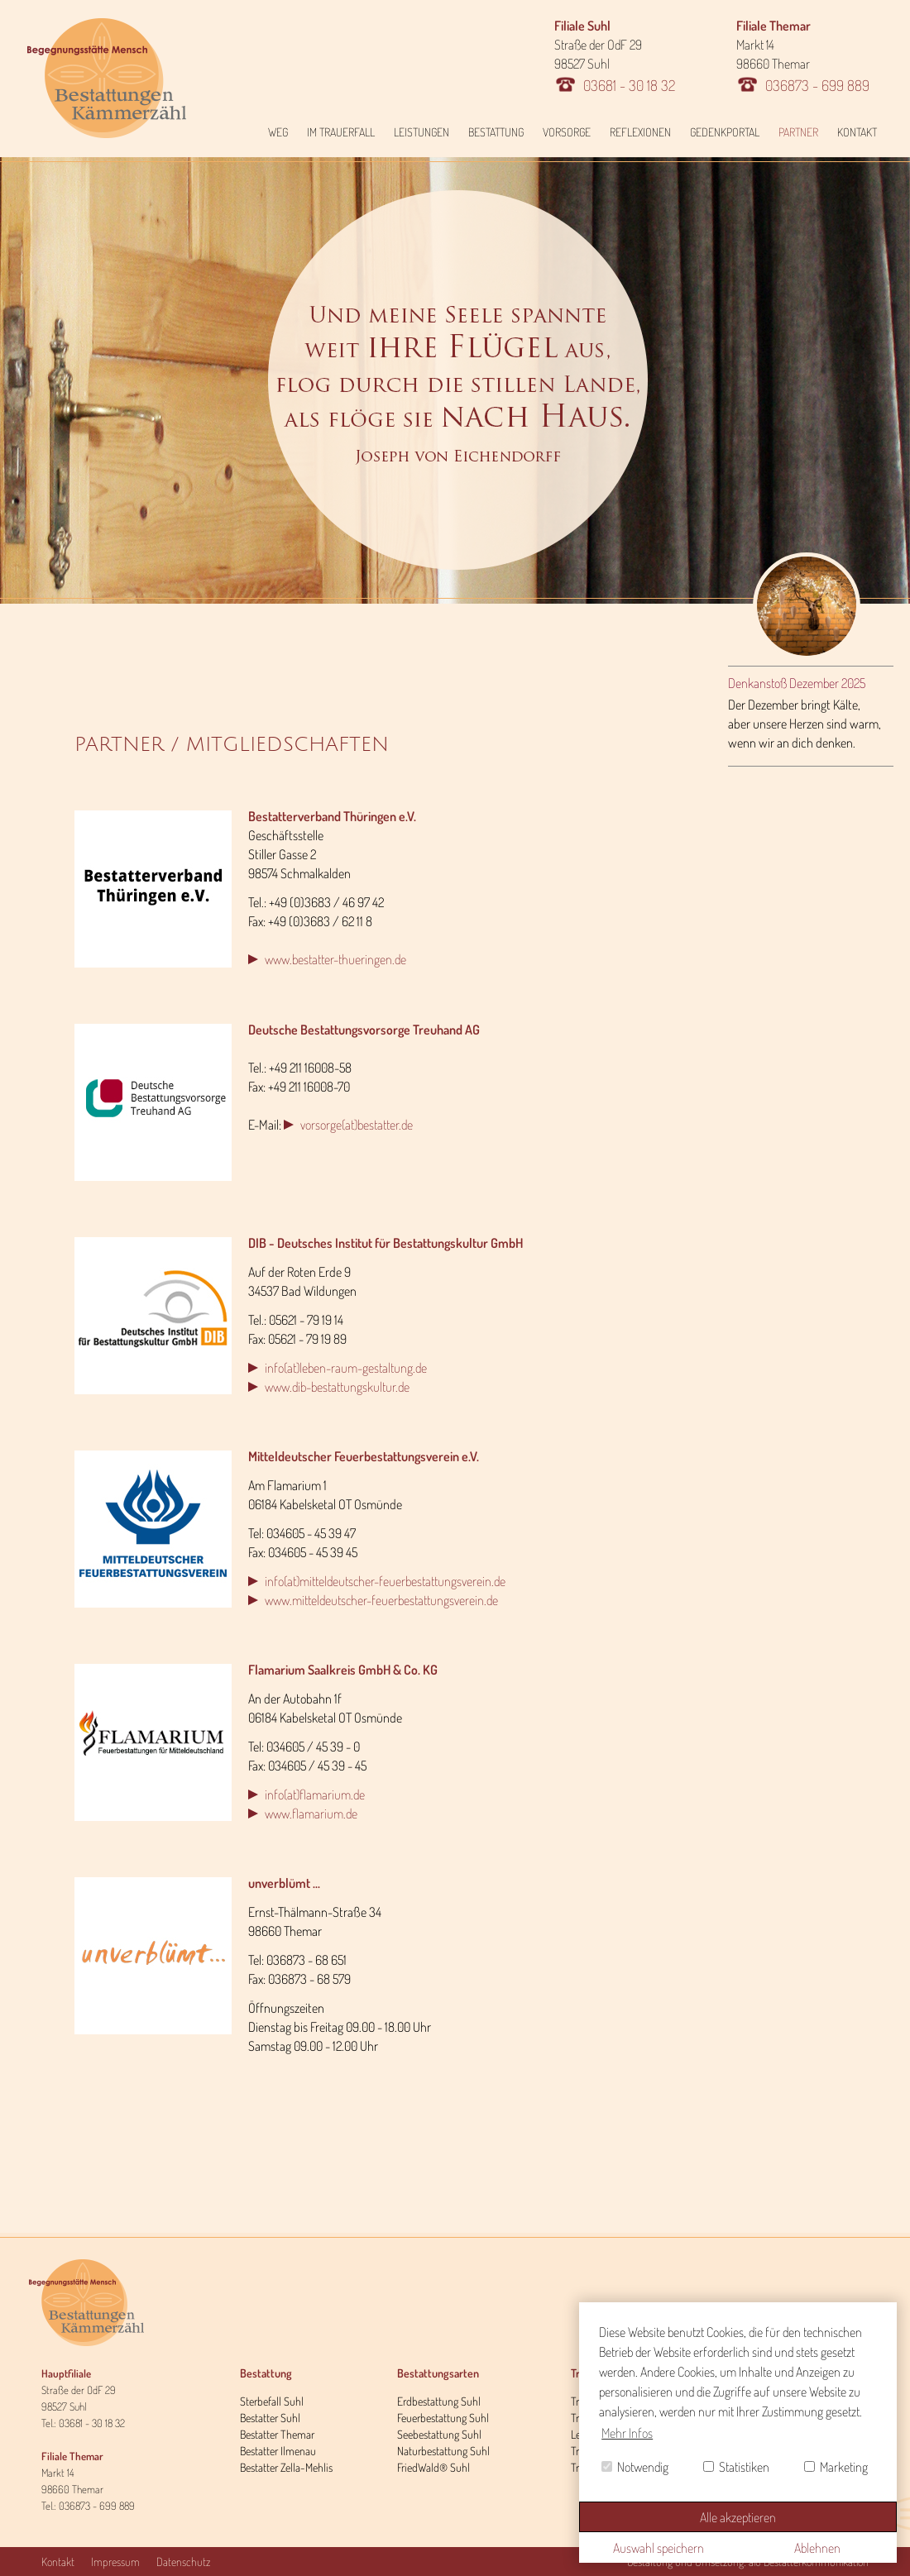 The height and width of the screenshot is (2576, 910). I want to click on Bestatter Themar, so click(277, 2434).